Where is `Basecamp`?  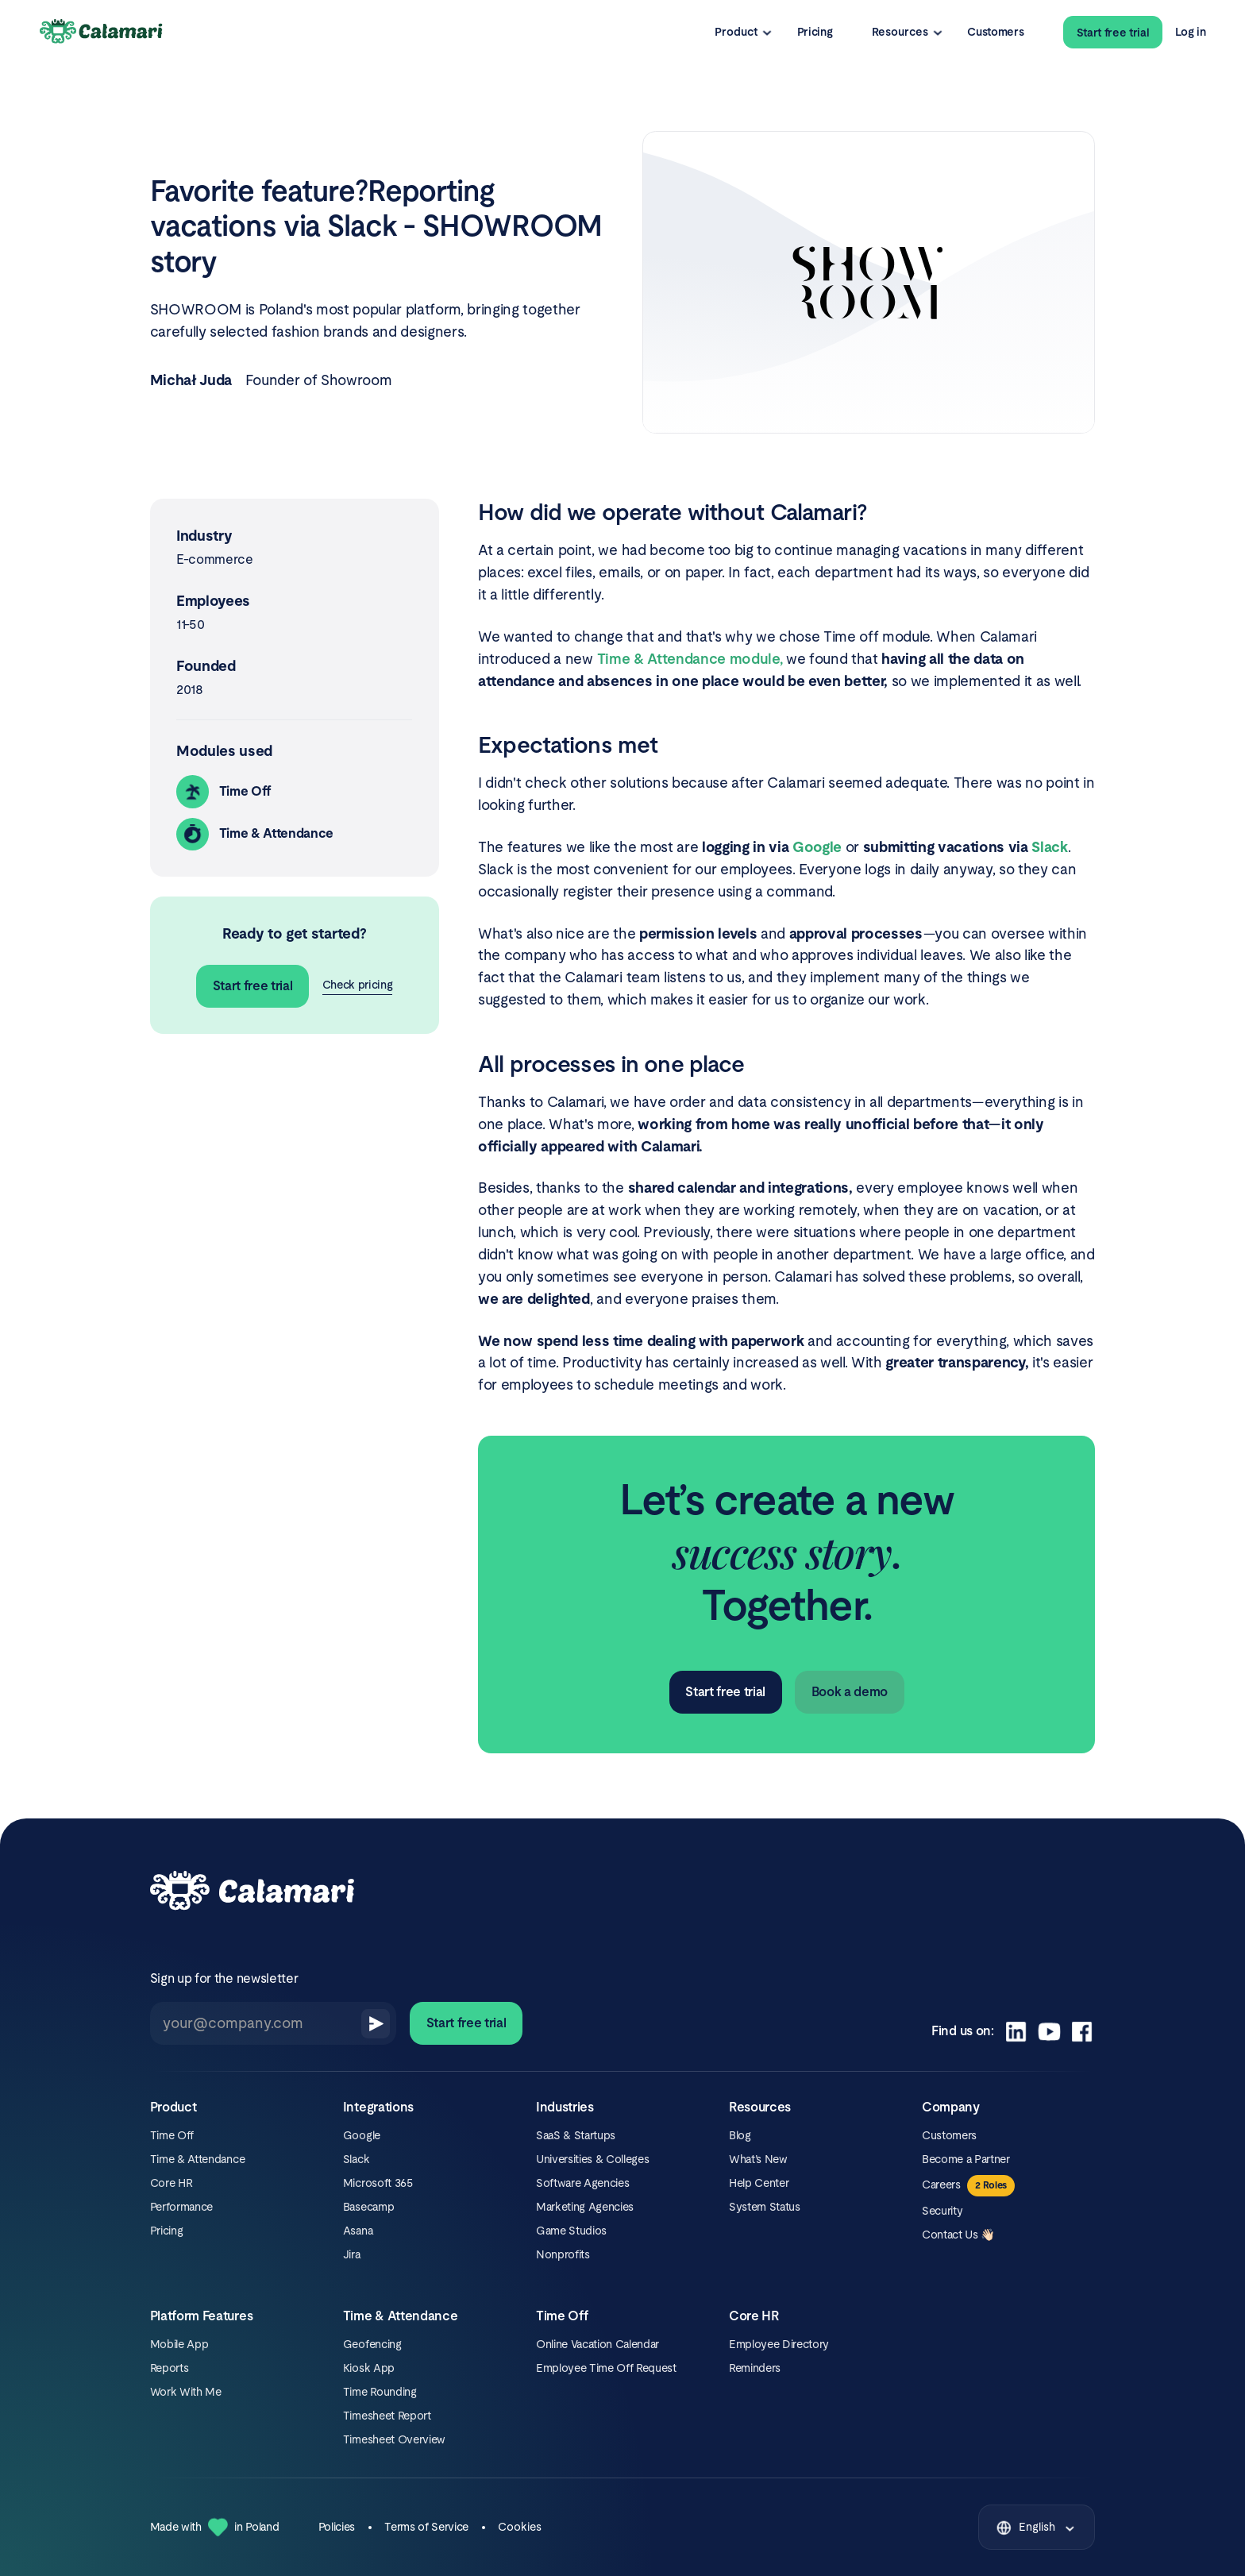
Basecamp is located at coordinates (368, 2206).